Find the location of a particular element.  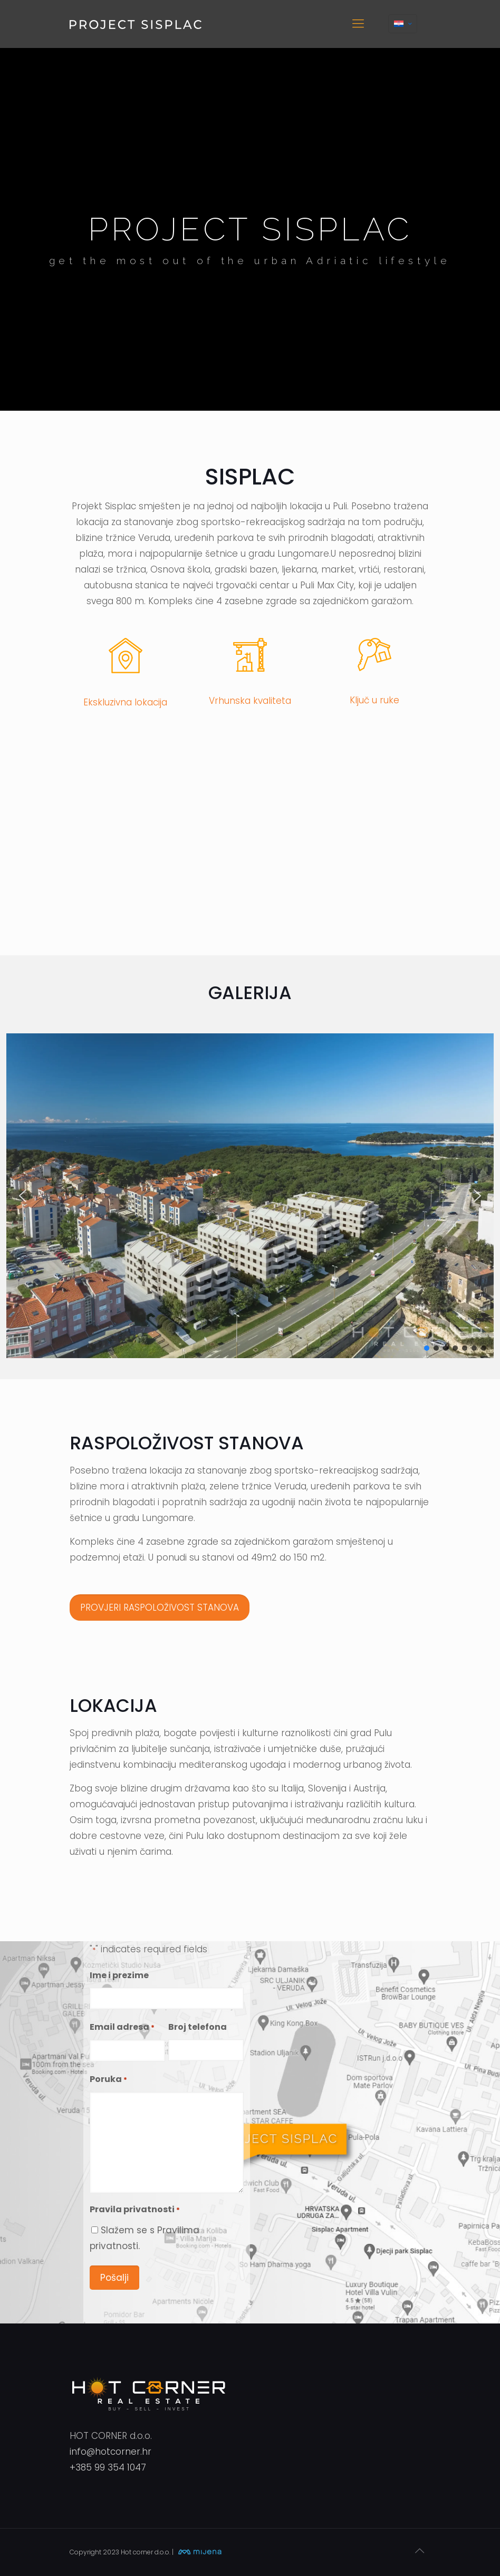

Poruka is located at coordinates (108, 2080).